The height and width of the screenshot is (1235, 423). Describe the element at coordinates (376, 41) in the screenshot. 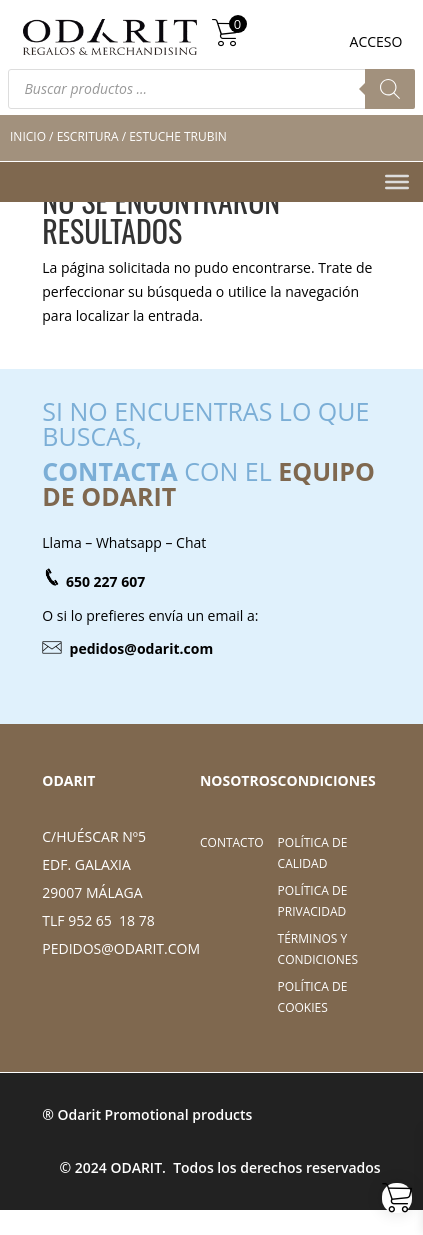

I see `ACCESO` at that location.